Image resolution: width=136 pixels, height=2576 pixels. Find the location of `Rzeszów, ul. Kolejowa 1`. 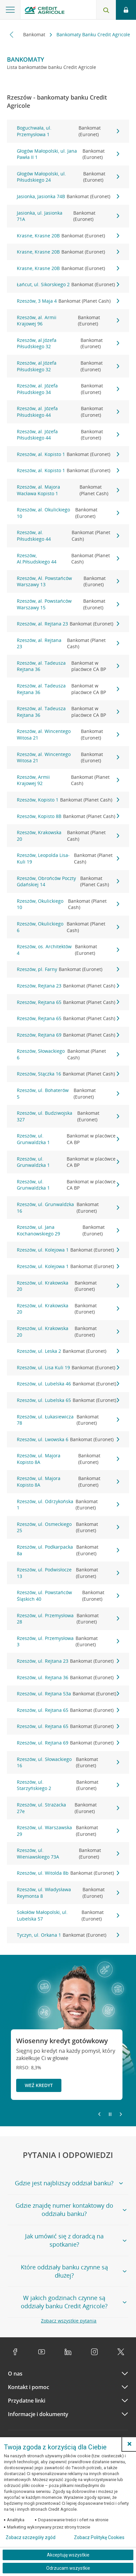

Rzeszów, ul. Kolejowa 1 is located at coordinates (68, 1250).